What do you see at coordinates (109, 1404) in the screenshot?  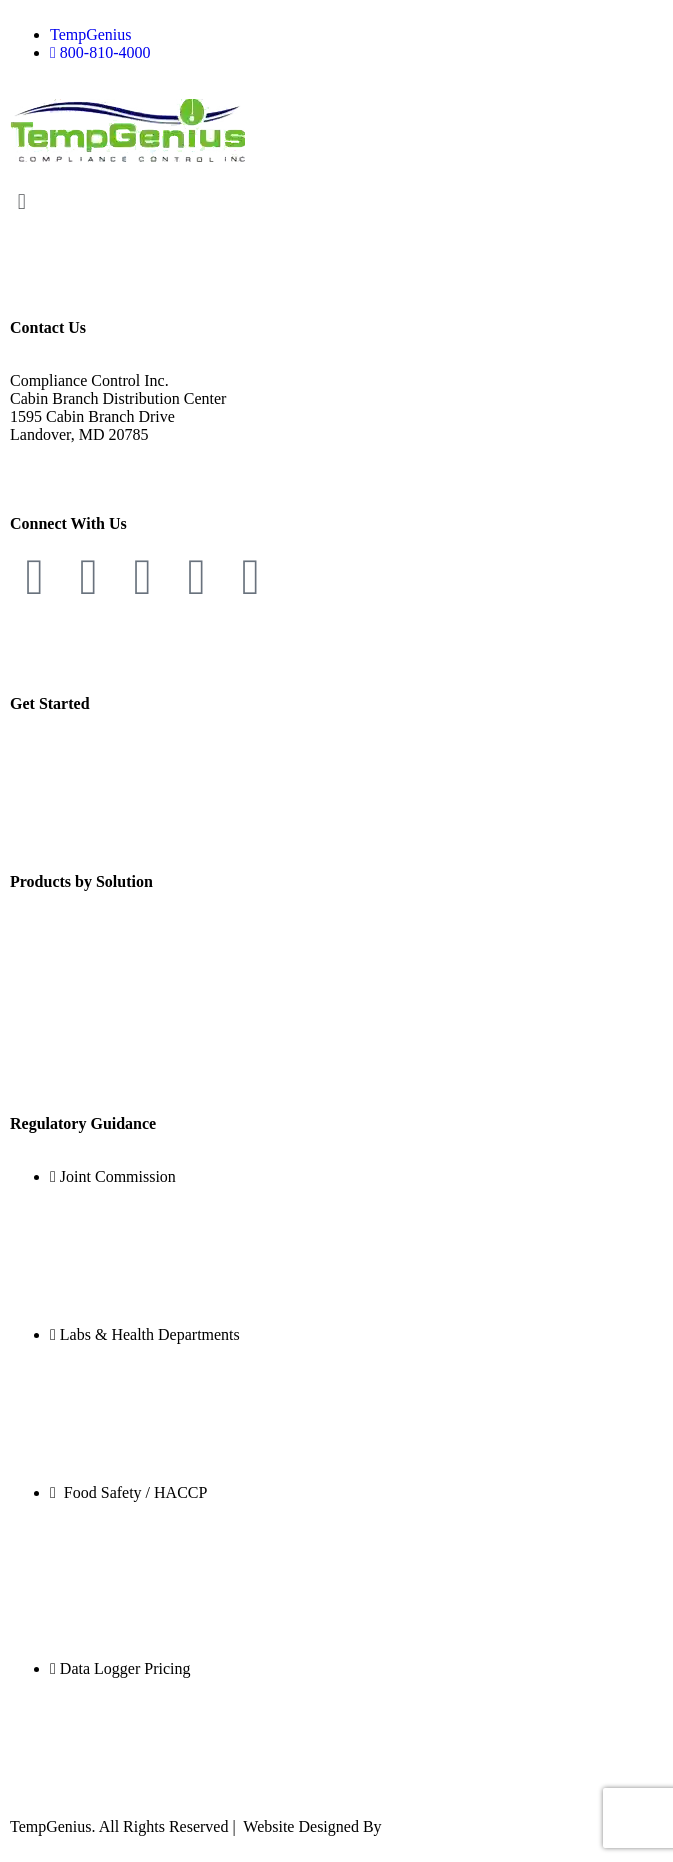 I see `DNA and Forensic Crime Labs` at bounding box center [109, 1404].